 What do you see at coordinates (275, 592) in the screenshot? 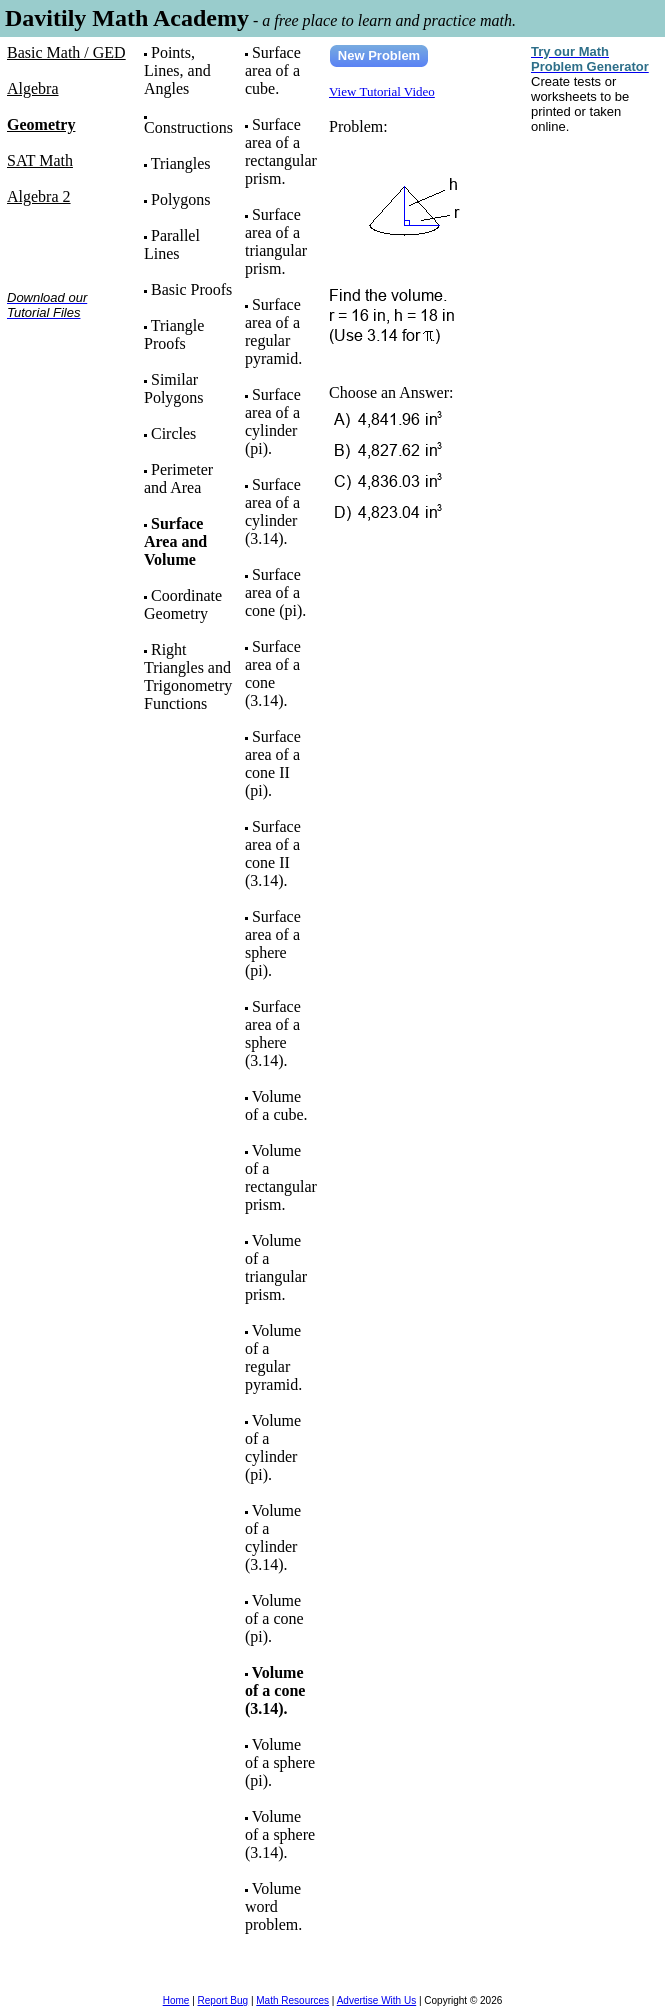
I see `Surface area of a cone (pi).` at bounding box center [275, 592].